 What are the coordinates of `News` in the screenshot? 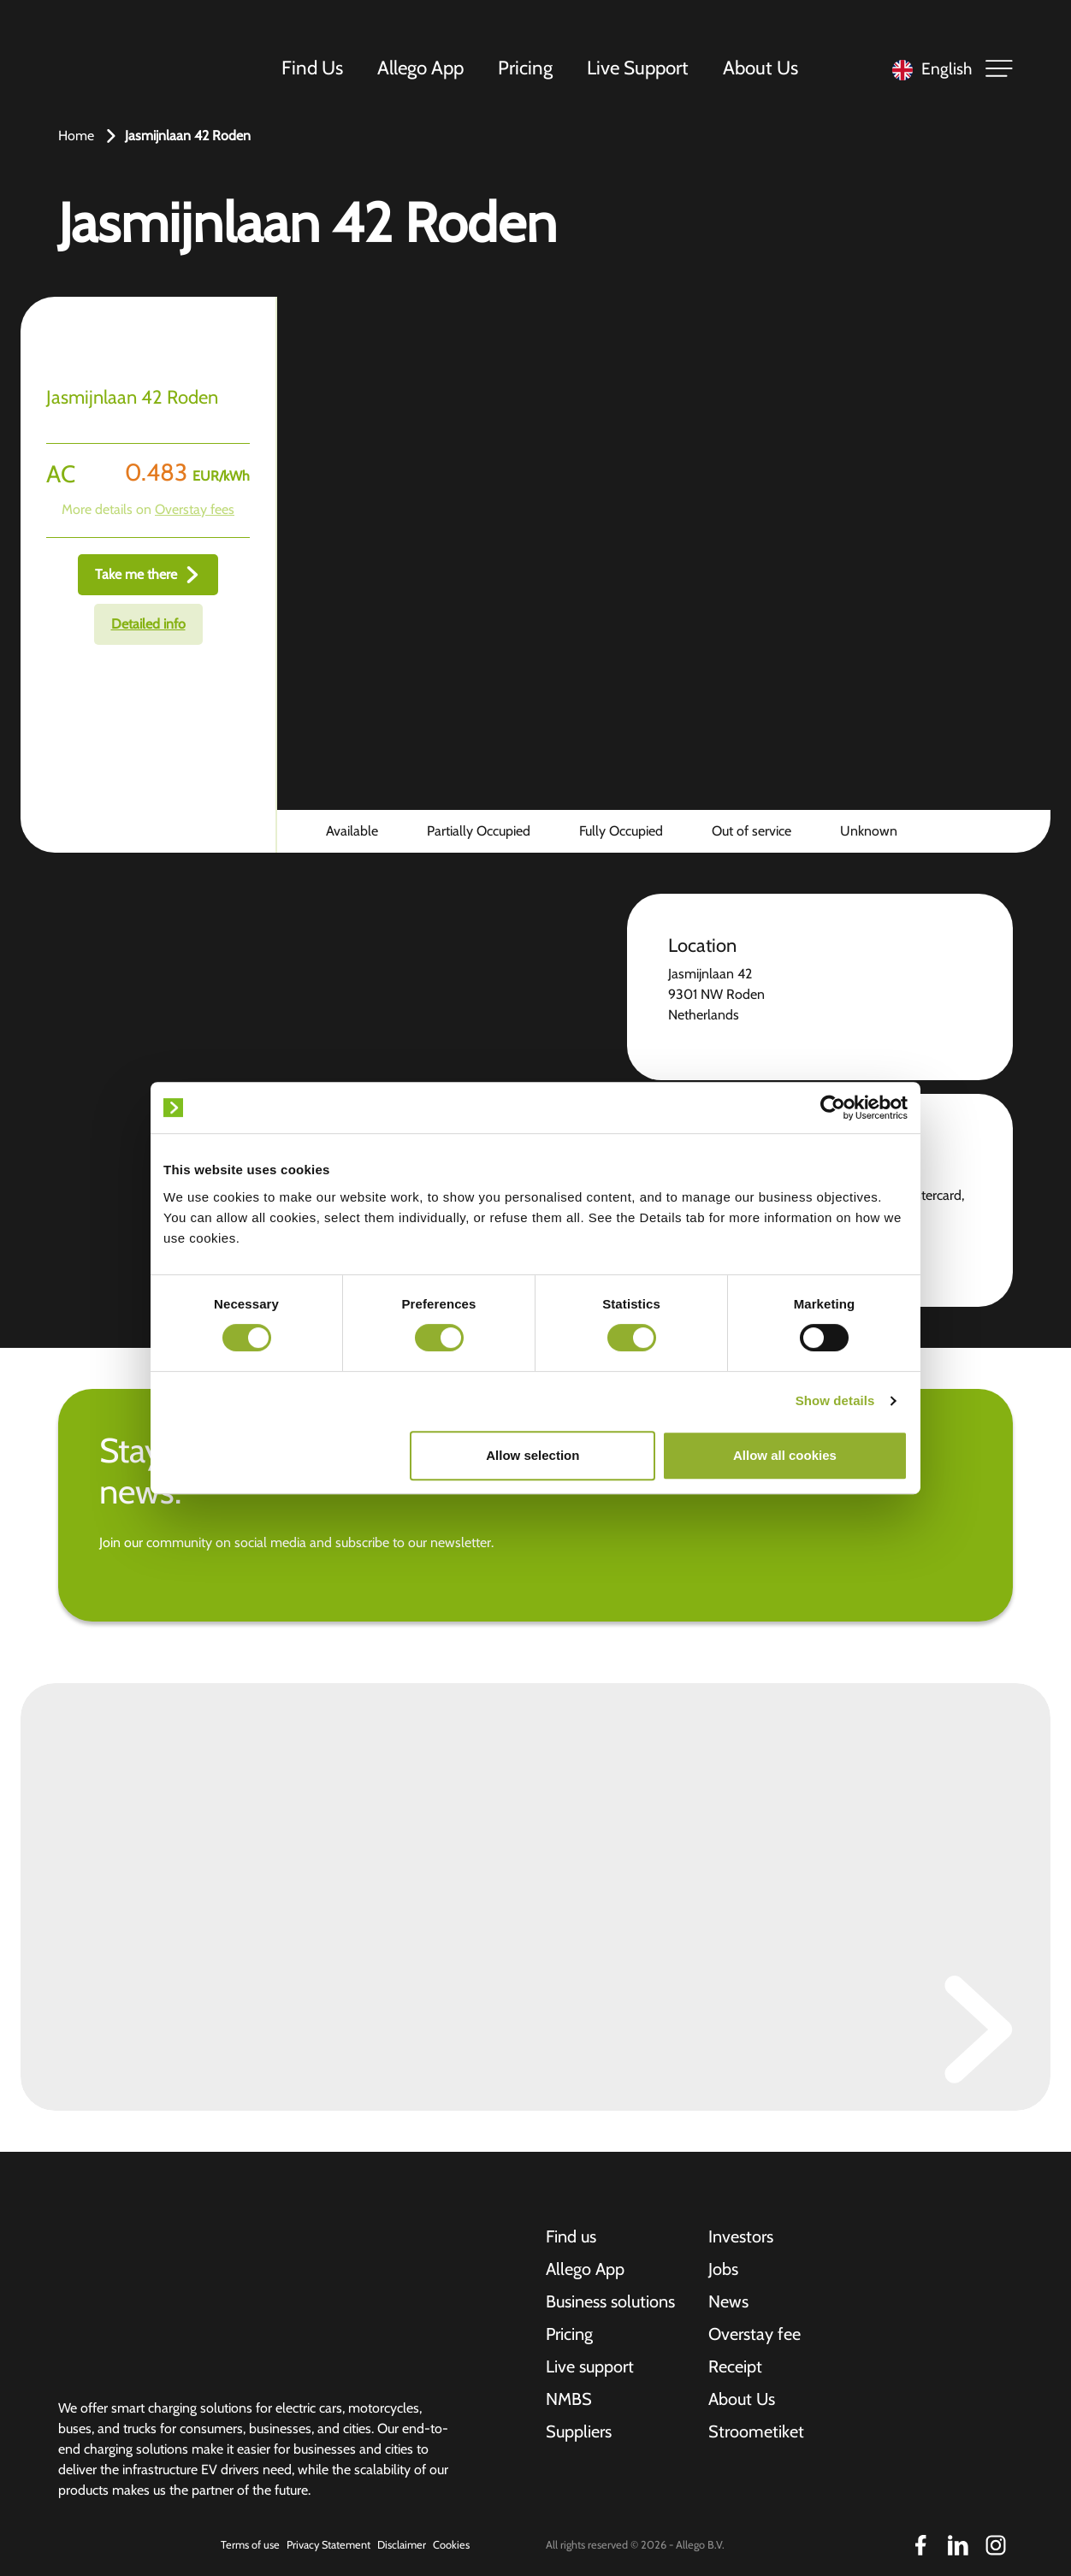 It's located at (728, 2301).